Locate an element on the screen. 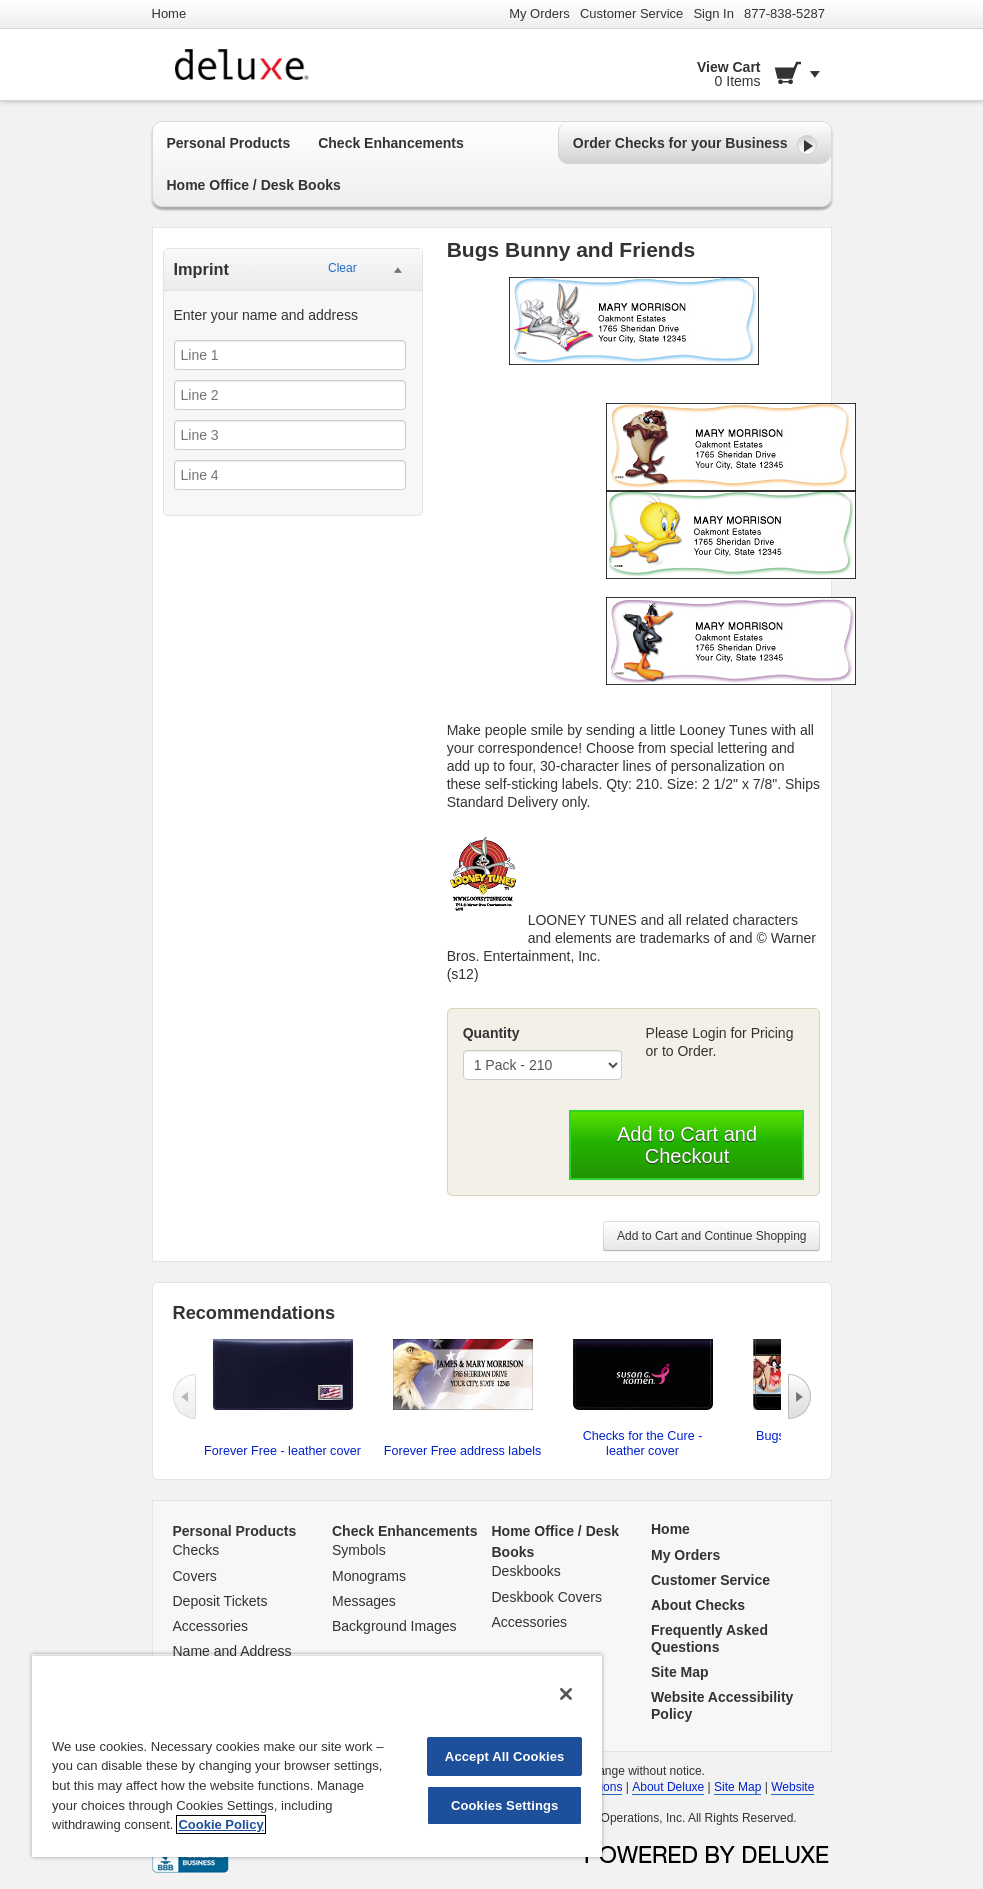  Monograms is located at coordinates (369, 1576).